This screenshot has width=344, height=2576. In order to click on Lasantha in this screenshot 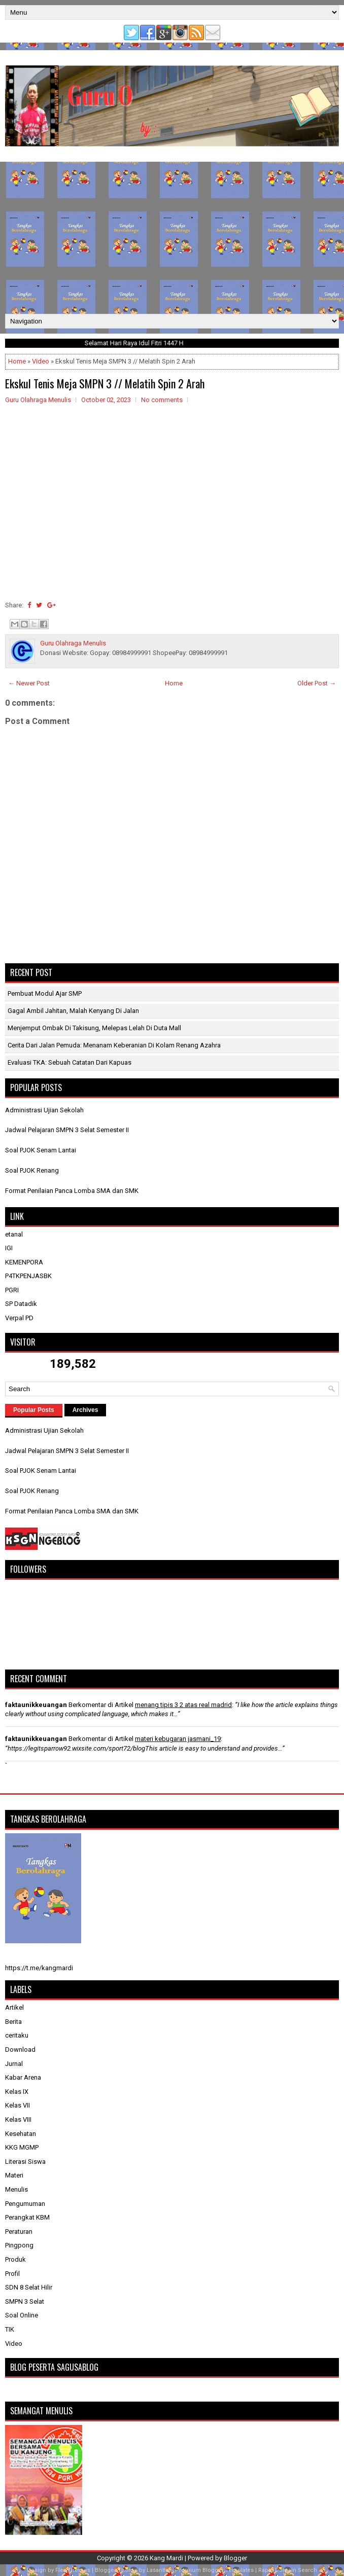, I will do `click(158, 2570)`.